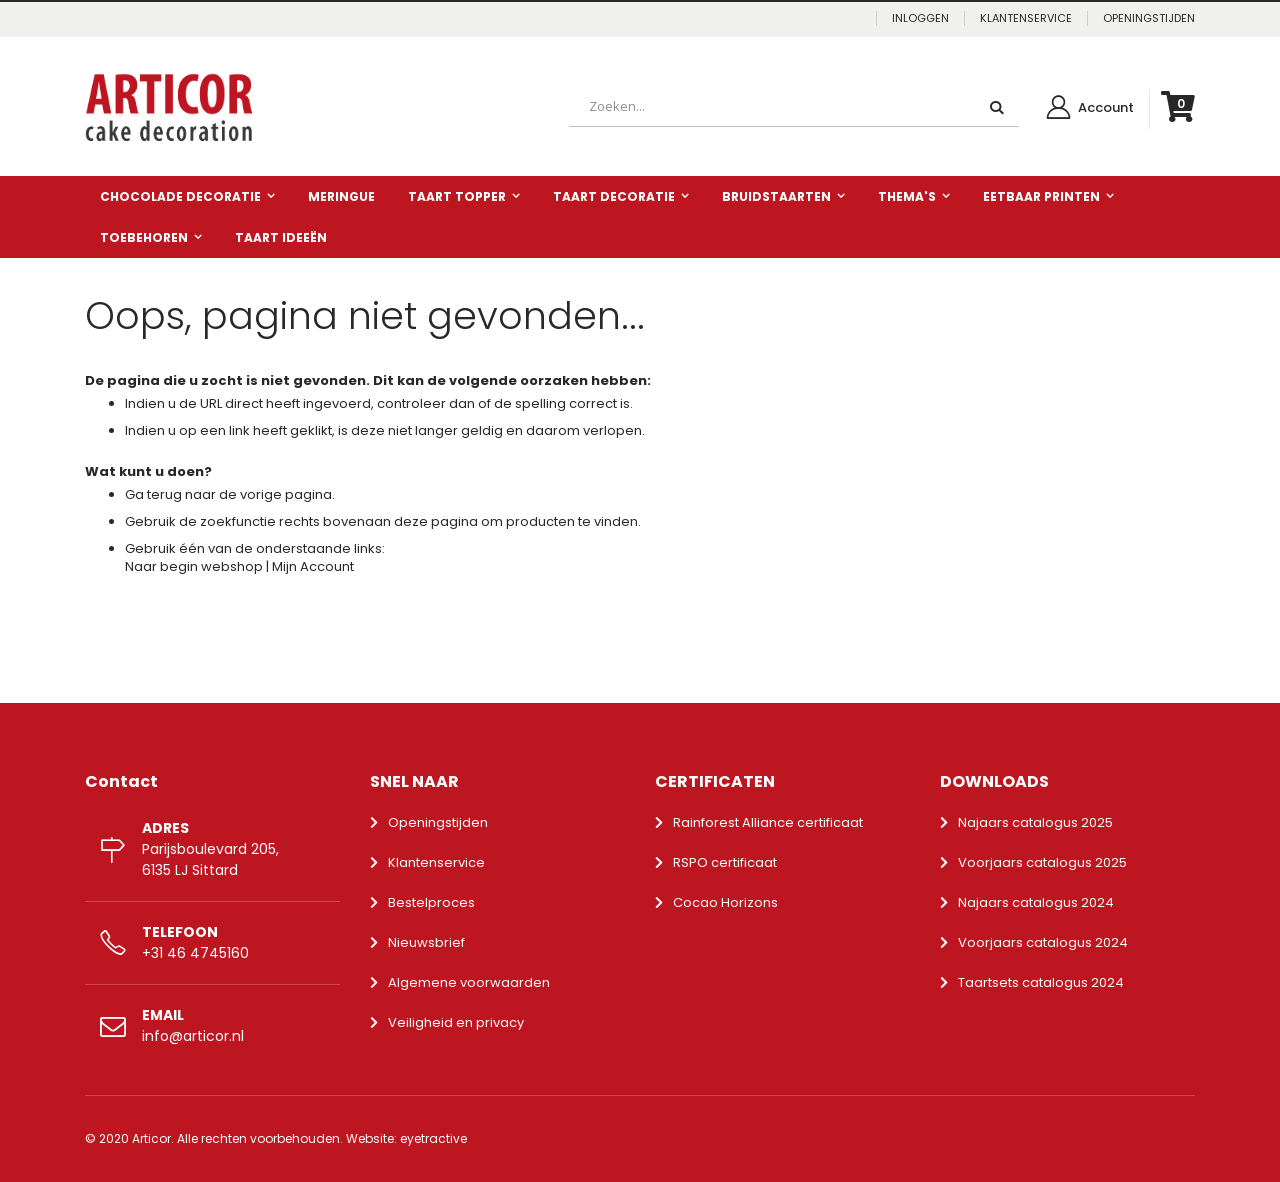  Describe the element at coordinates (194, 566) in the screenshot. I see `Naar begin webshop` at that location.